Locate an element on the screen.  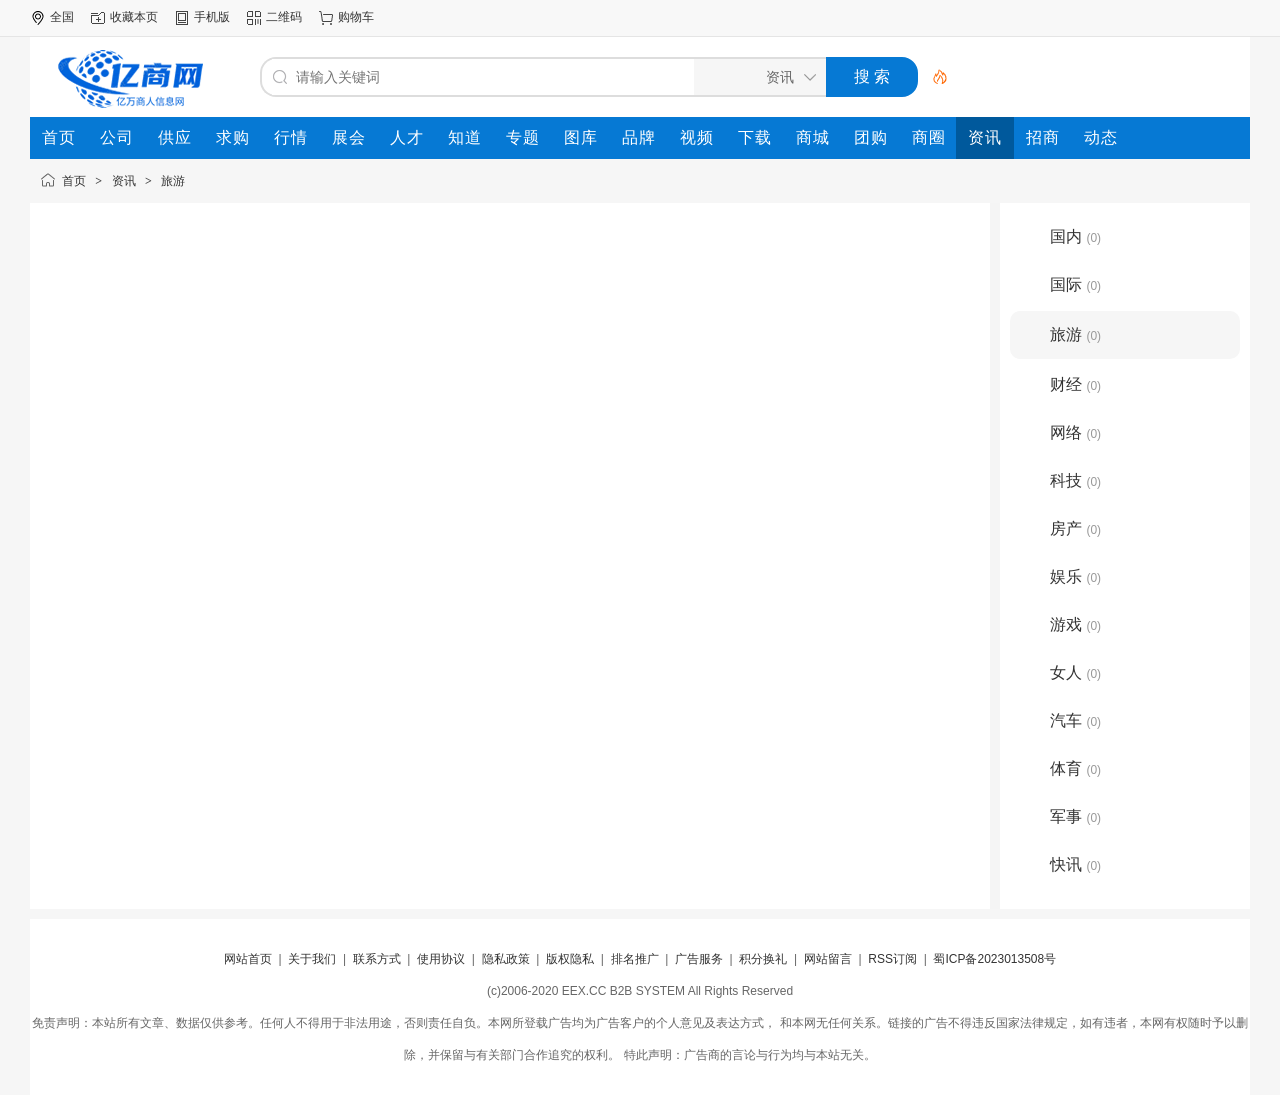
广告服务 is located at coordinates (699, 959).